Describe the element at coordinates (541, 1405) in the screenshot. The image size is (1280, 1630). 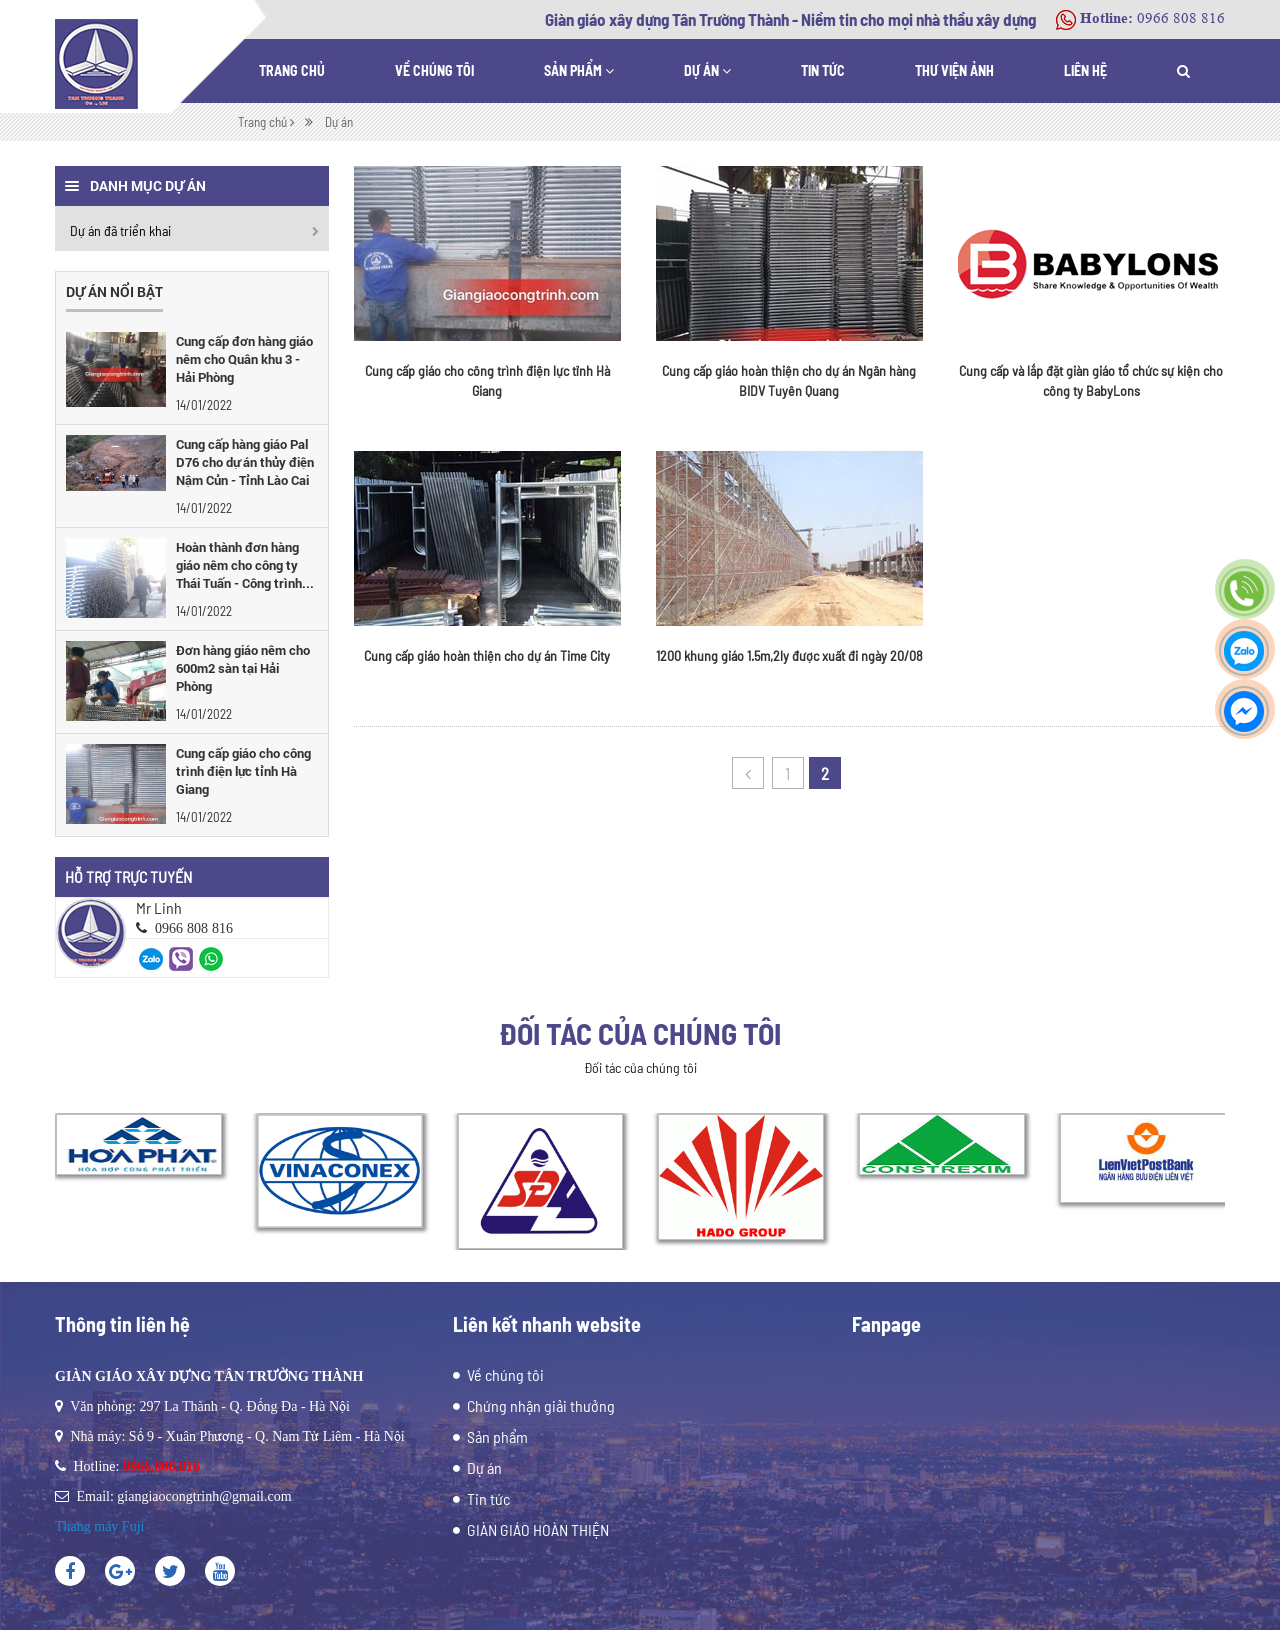
I see `Chứng nhận giải thưởng` at that location.